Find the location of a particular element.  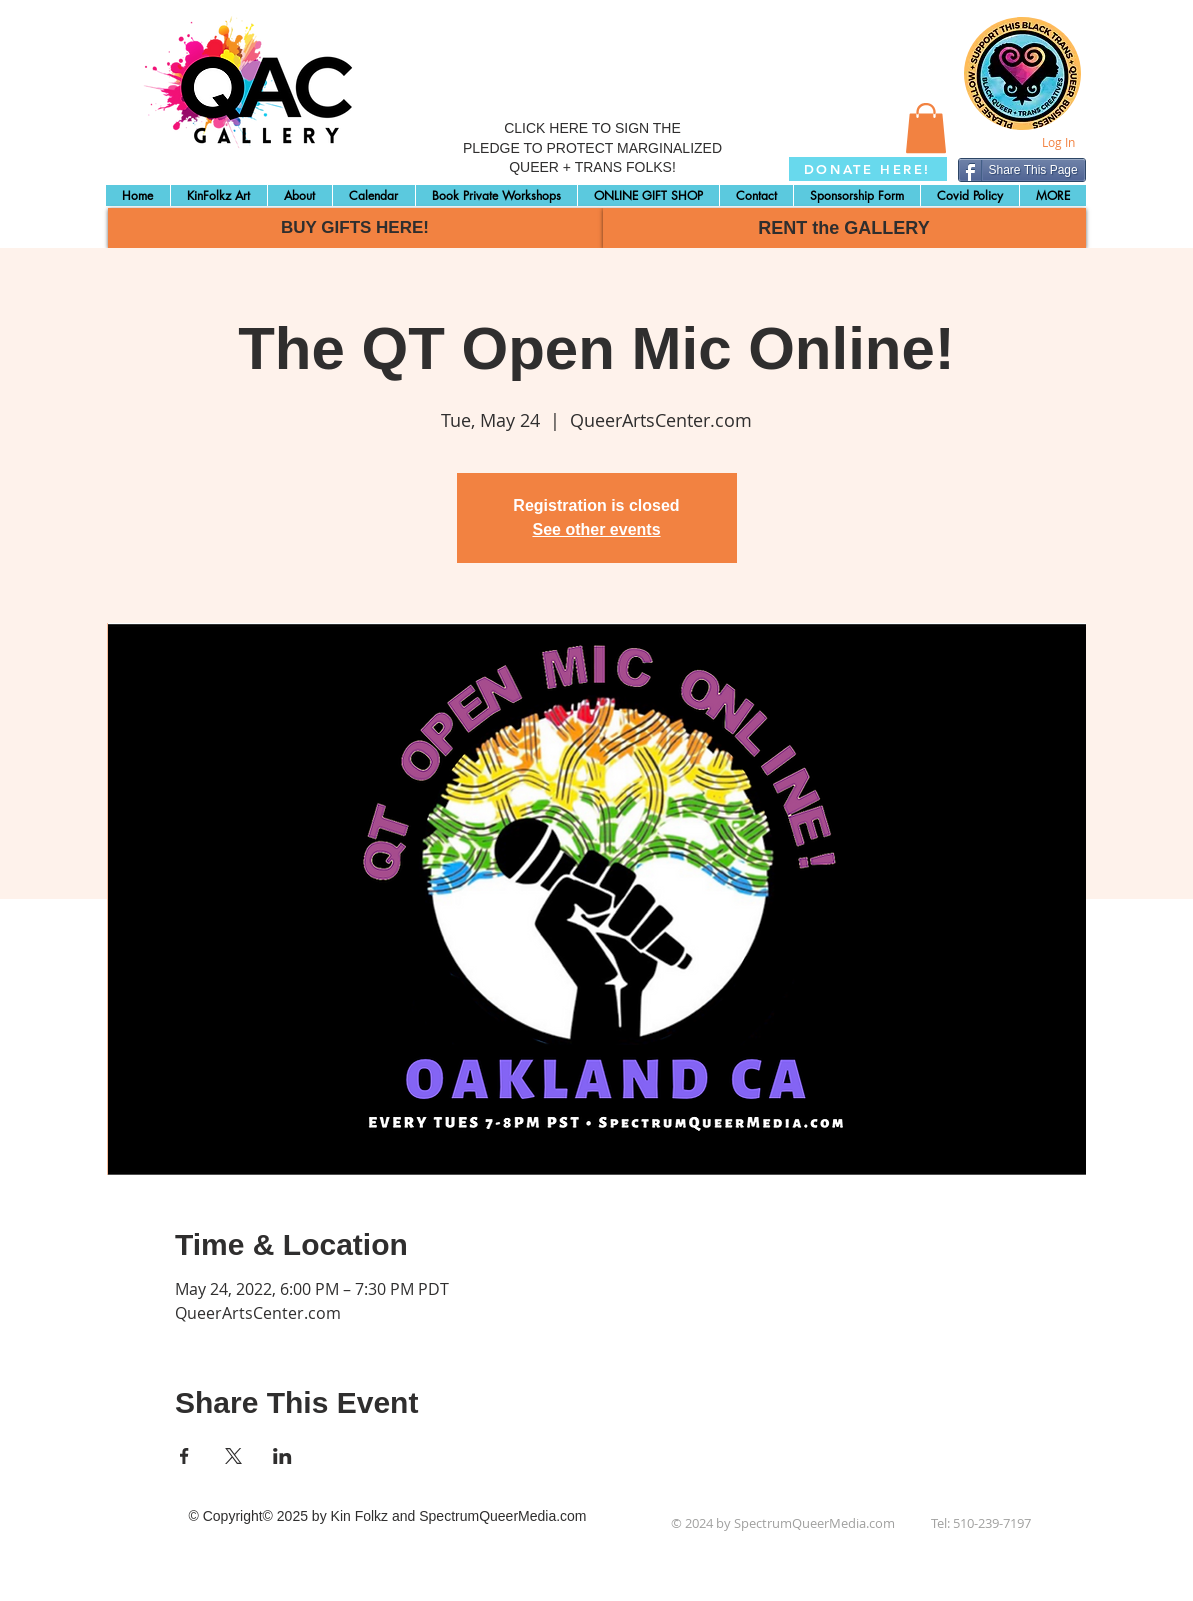

[button] is located at coordinates (926, 128).